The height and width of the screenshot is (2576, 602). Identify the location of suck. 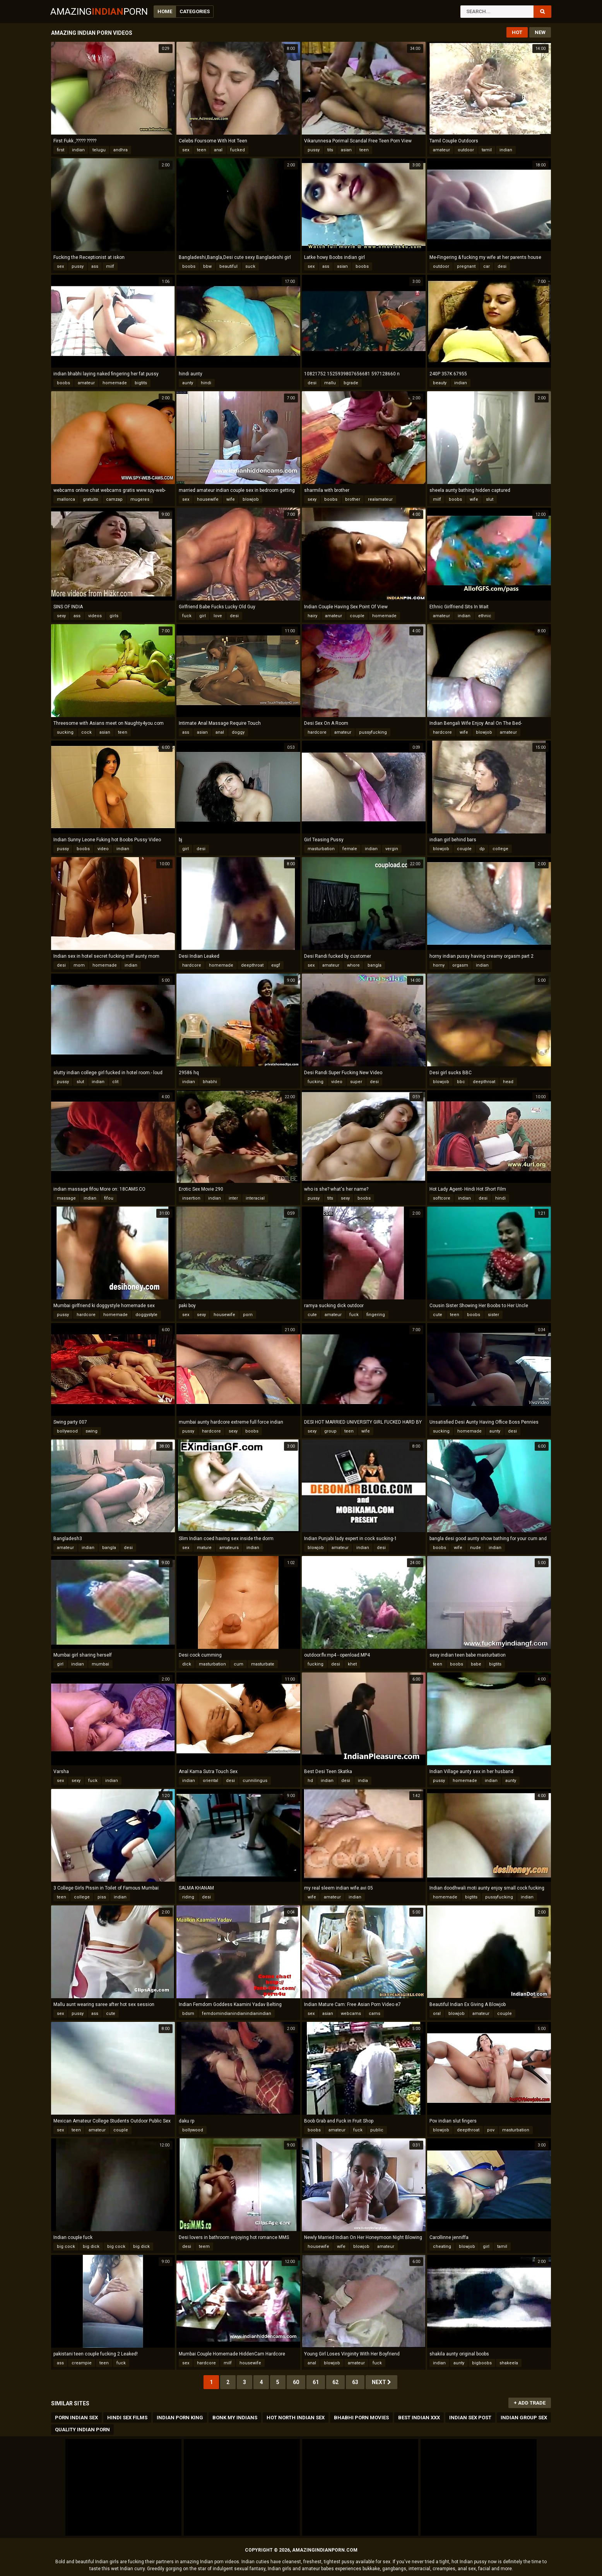
(250, 266).